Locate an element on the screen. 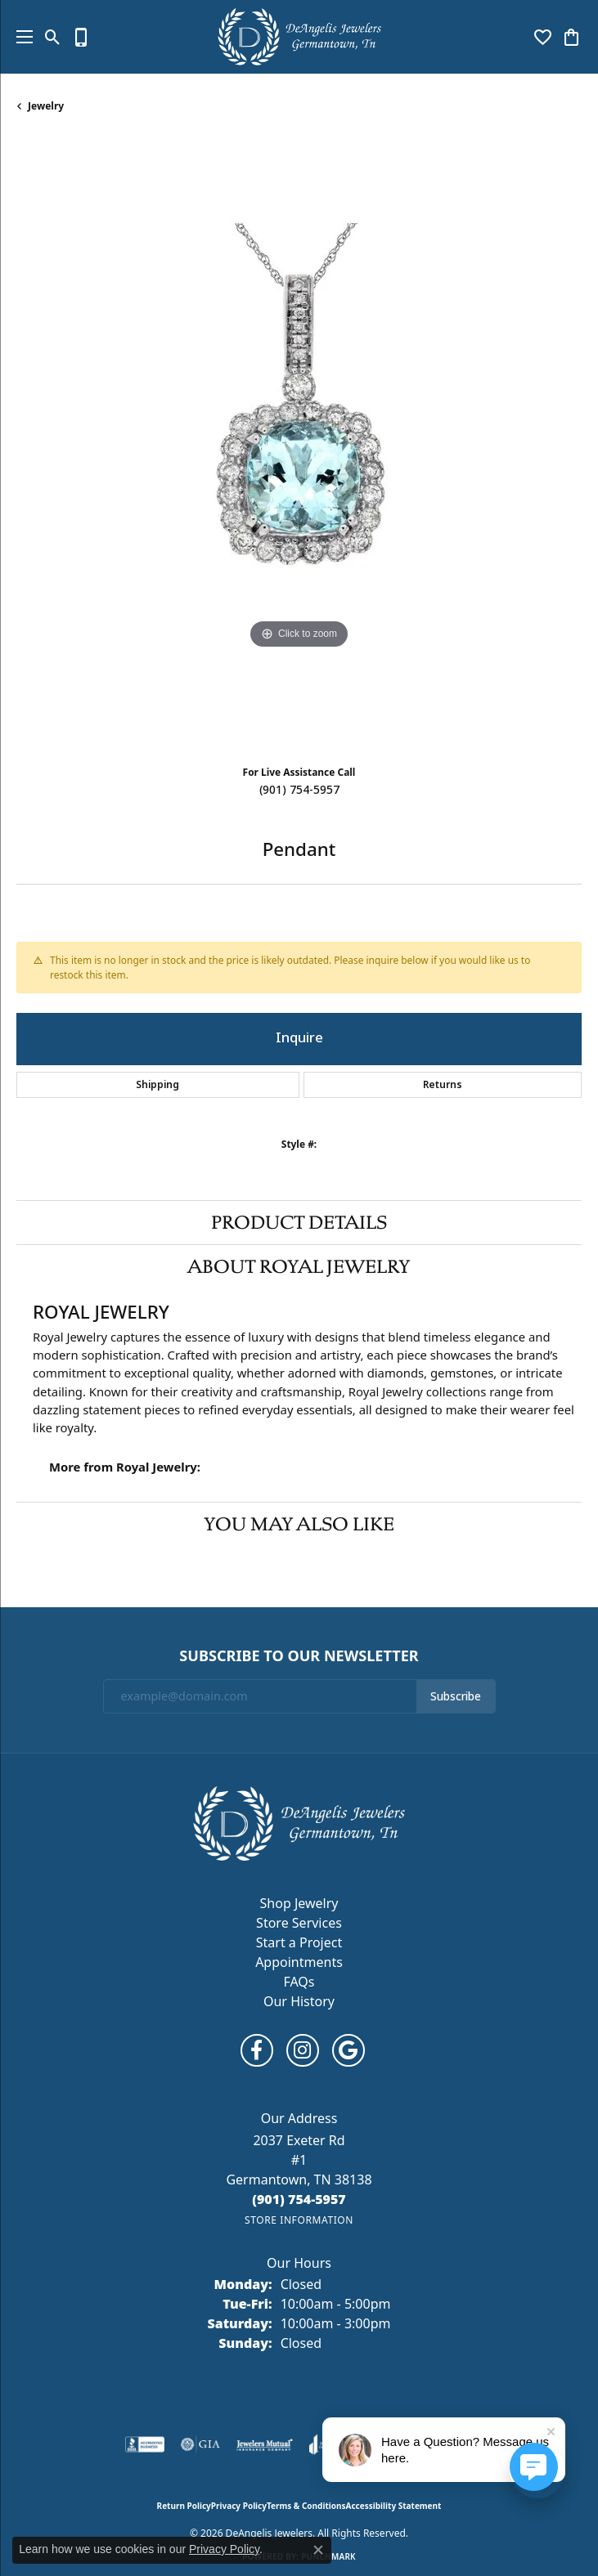 Image resolution: width=598 pixels, height=2576 pixels. jewelry is located at coordinates (46, 106).